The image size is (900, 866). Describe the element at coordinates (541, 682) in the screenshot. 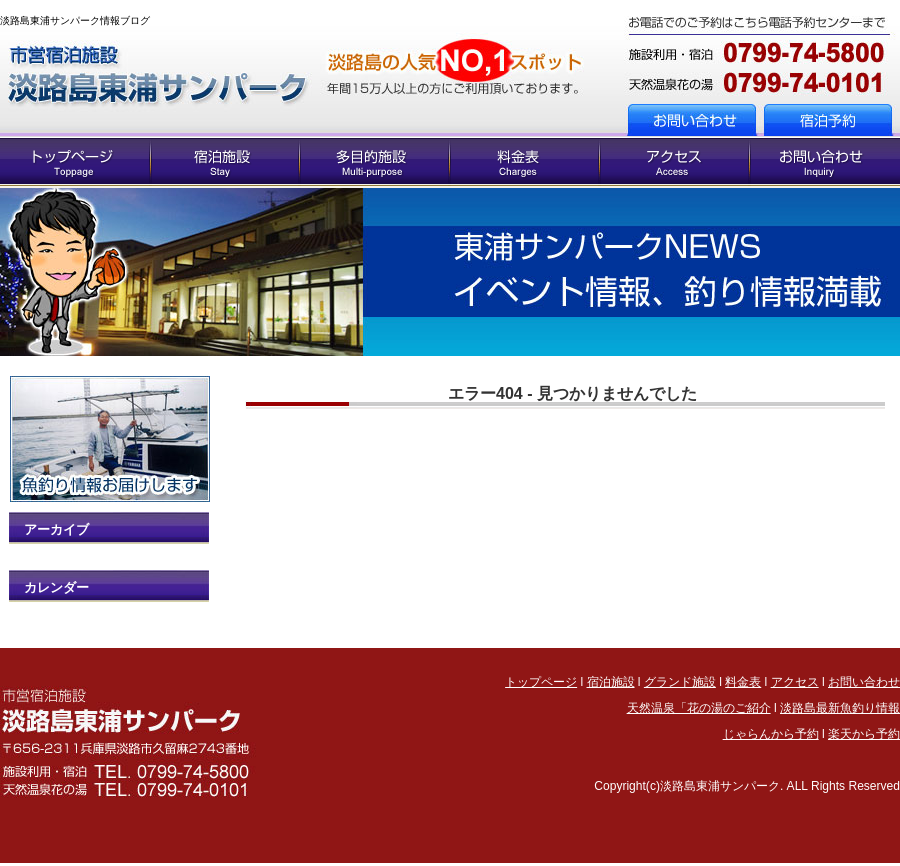

I see `トップページ` at that location.